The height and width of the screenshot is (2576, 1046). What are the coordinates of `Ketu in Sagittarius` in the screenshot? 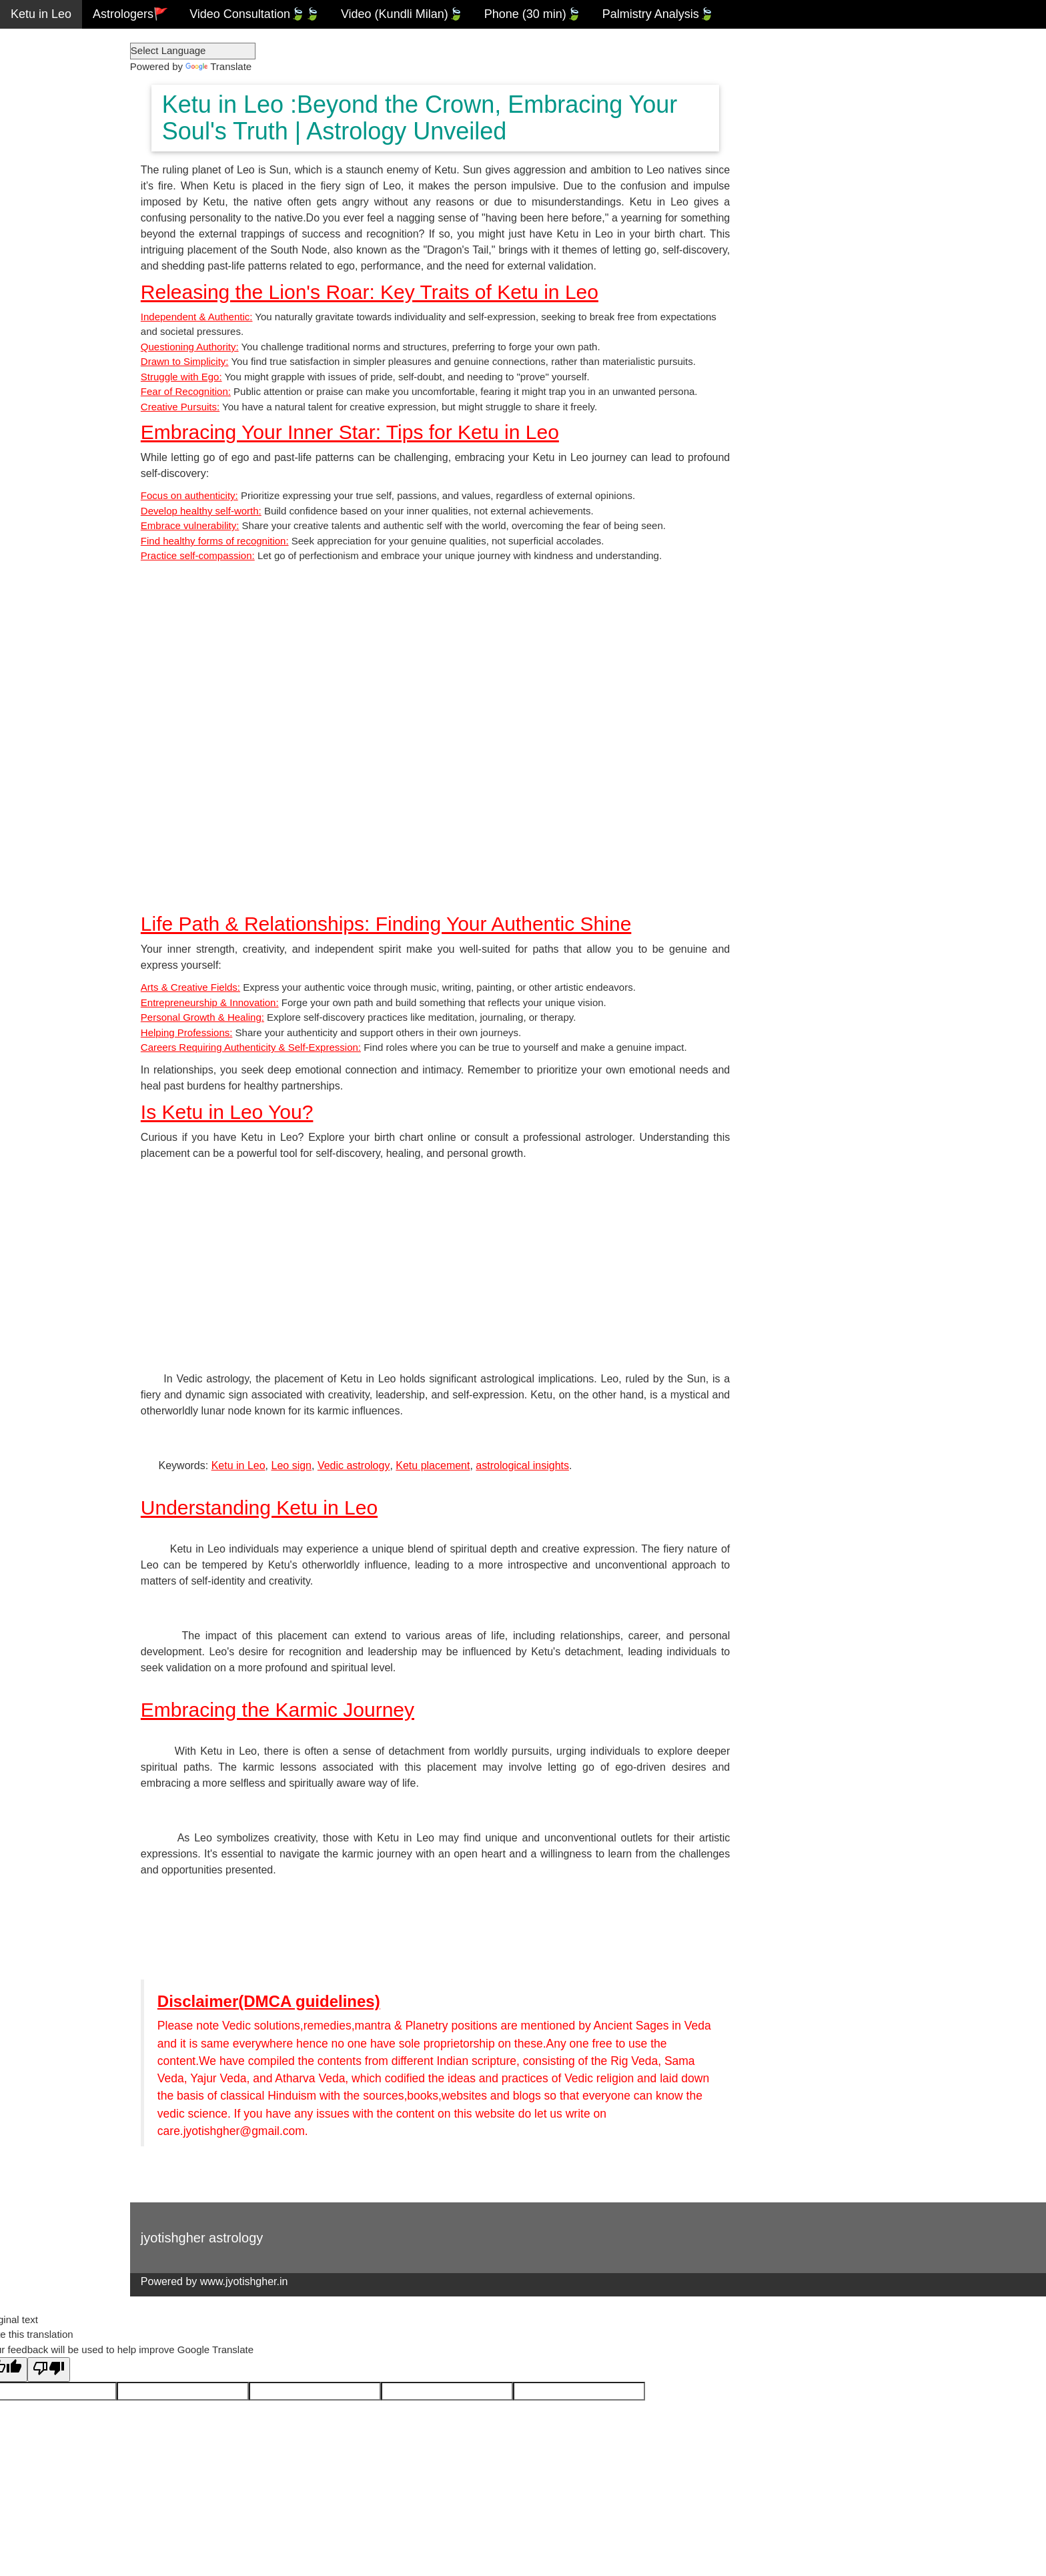 It's located at (59, 272).